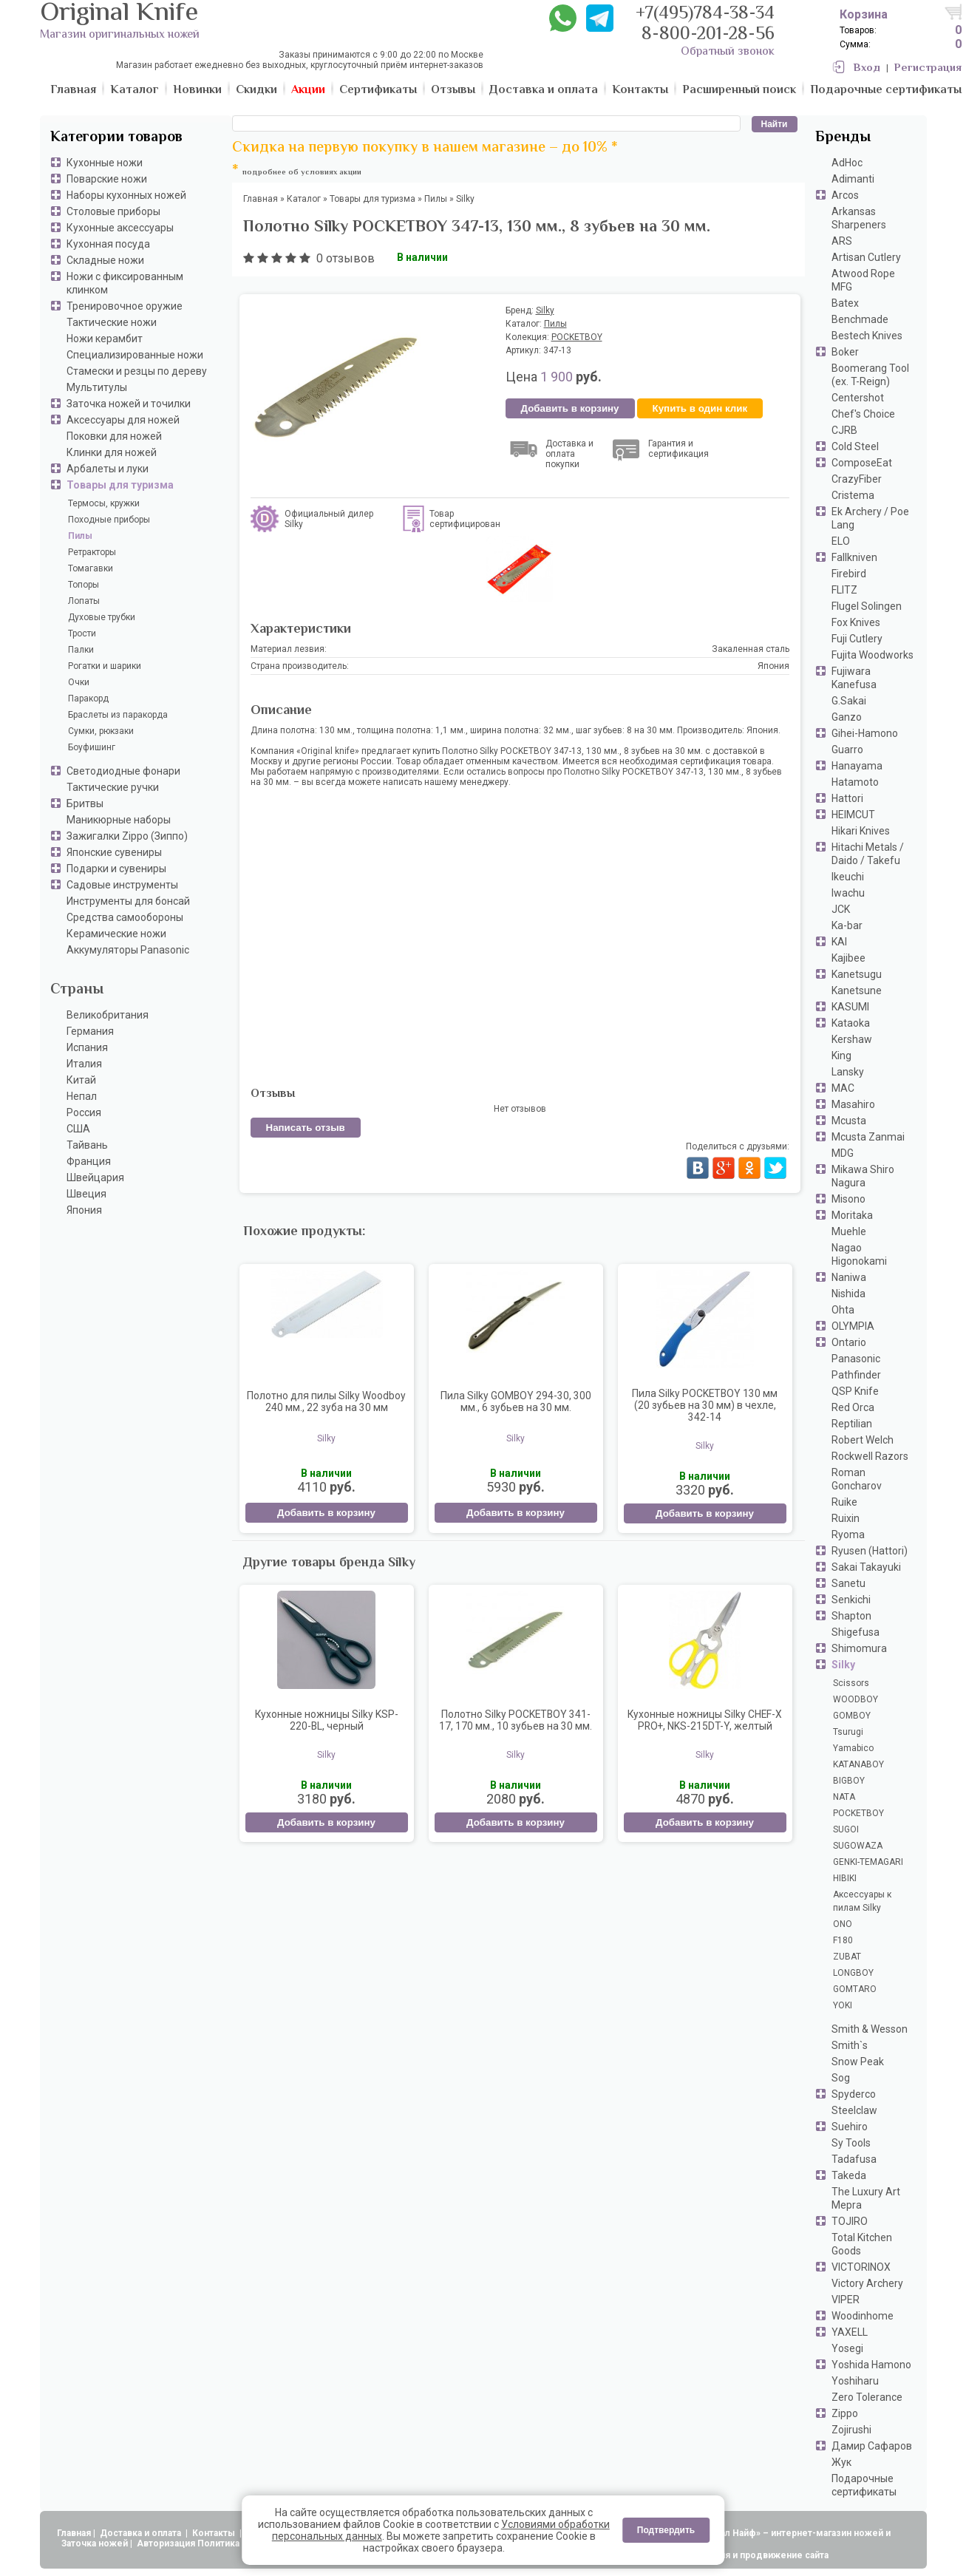 This screenshot has height=2576, width=966. I want to click on Hattori, so click(847, 798).